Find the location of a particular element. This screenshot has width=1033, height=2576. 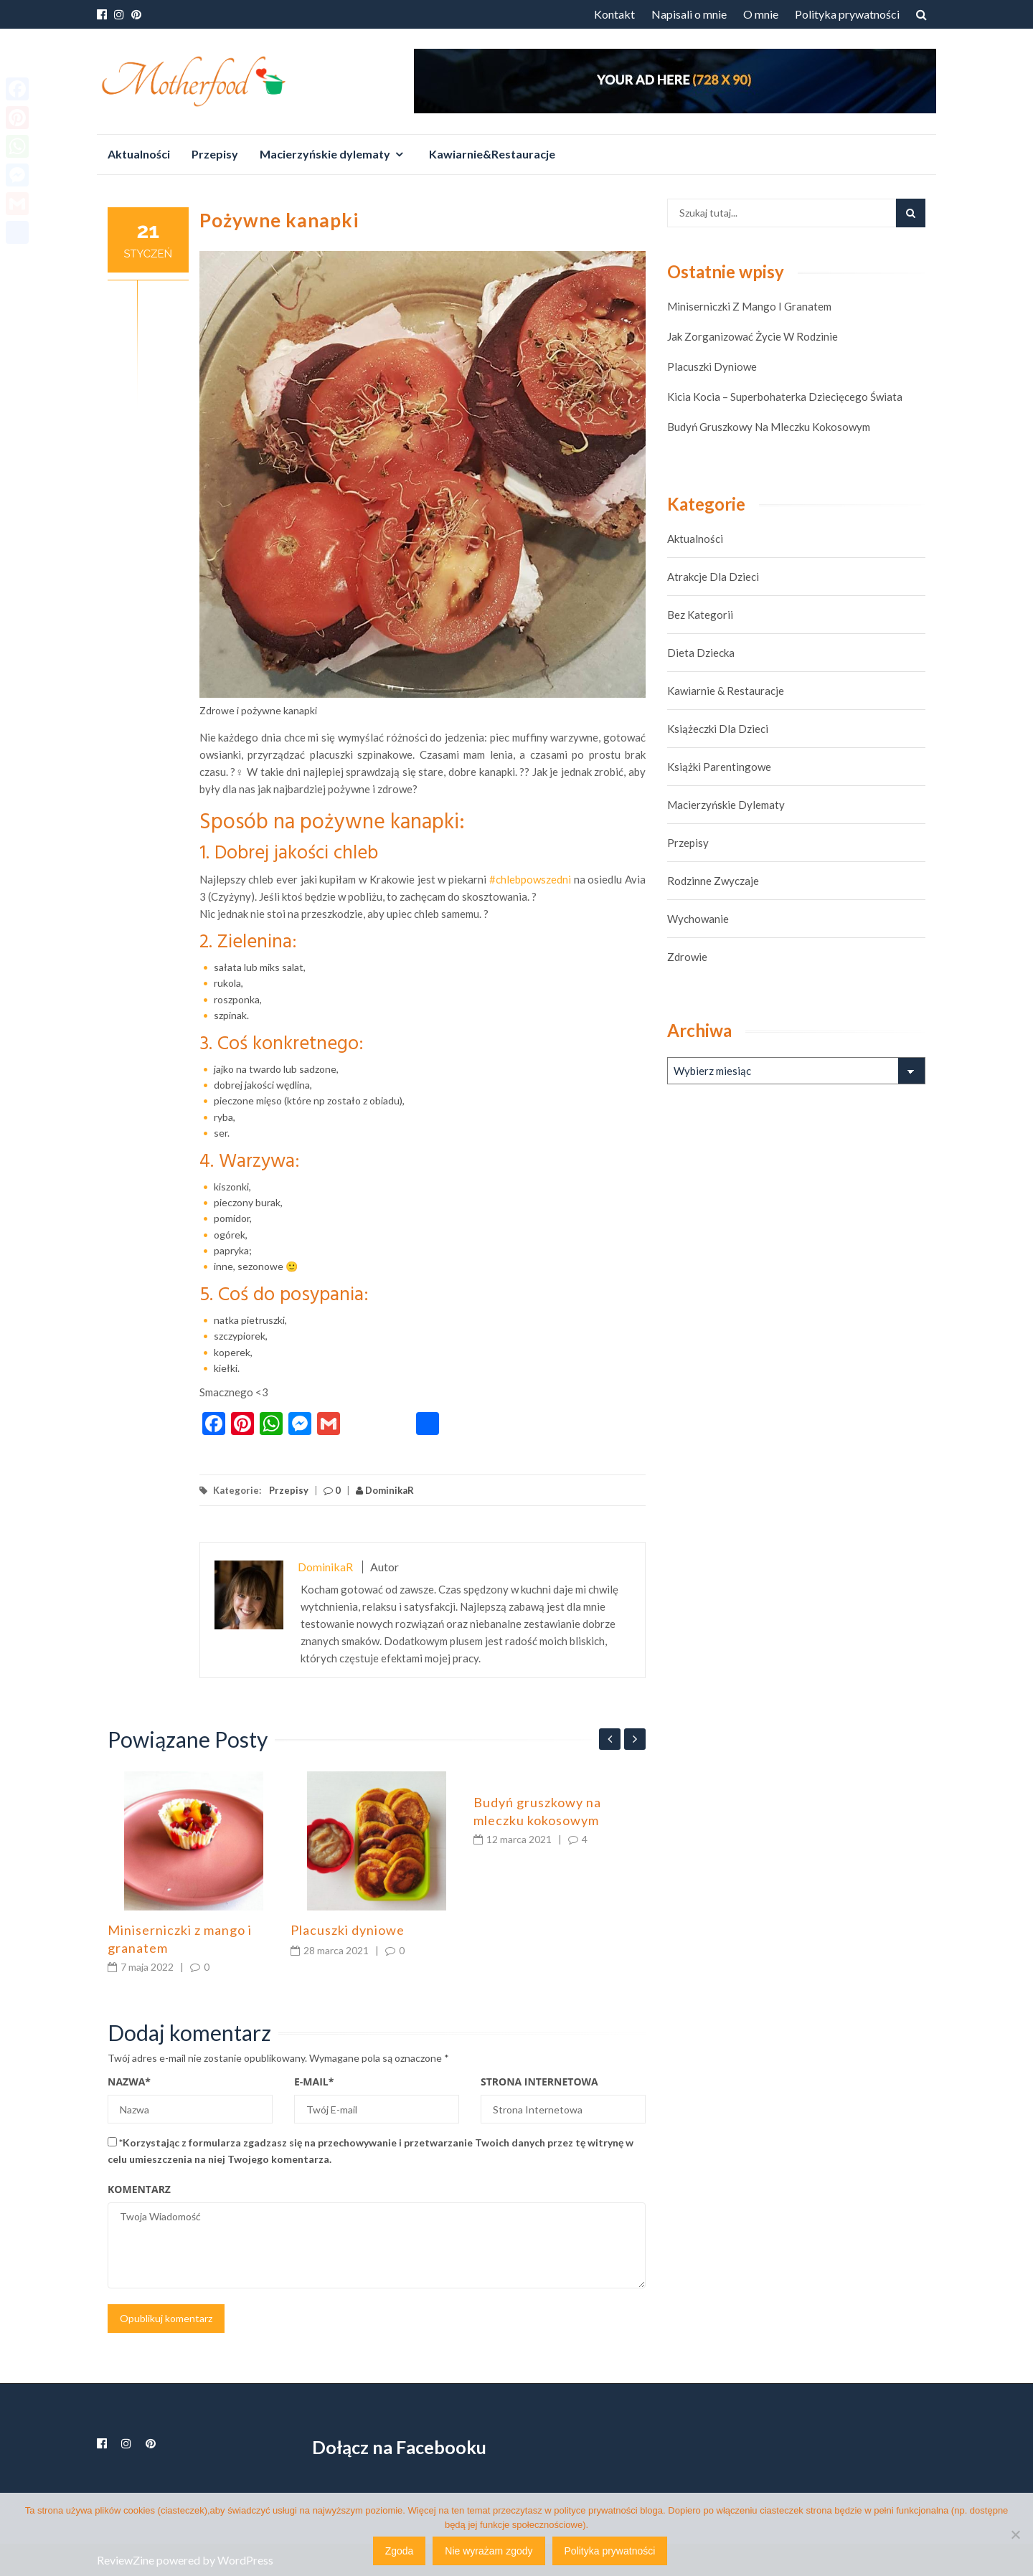

#chlebpowszedni is located at coordinates (530, 879).